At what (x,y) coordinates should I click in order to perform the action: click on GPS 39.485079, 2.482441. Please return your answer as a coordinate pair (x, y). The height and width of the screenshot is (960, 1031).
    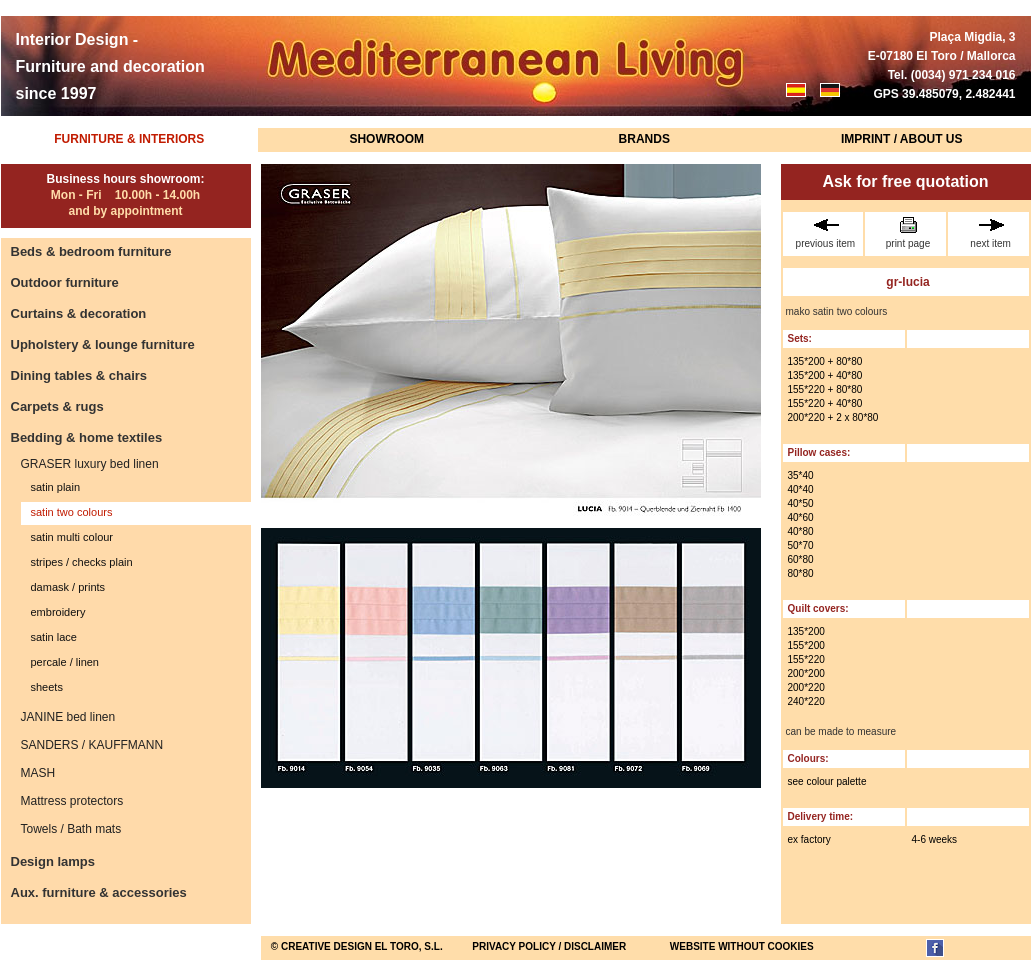
    Looking at the image, I should click on (944, 94).